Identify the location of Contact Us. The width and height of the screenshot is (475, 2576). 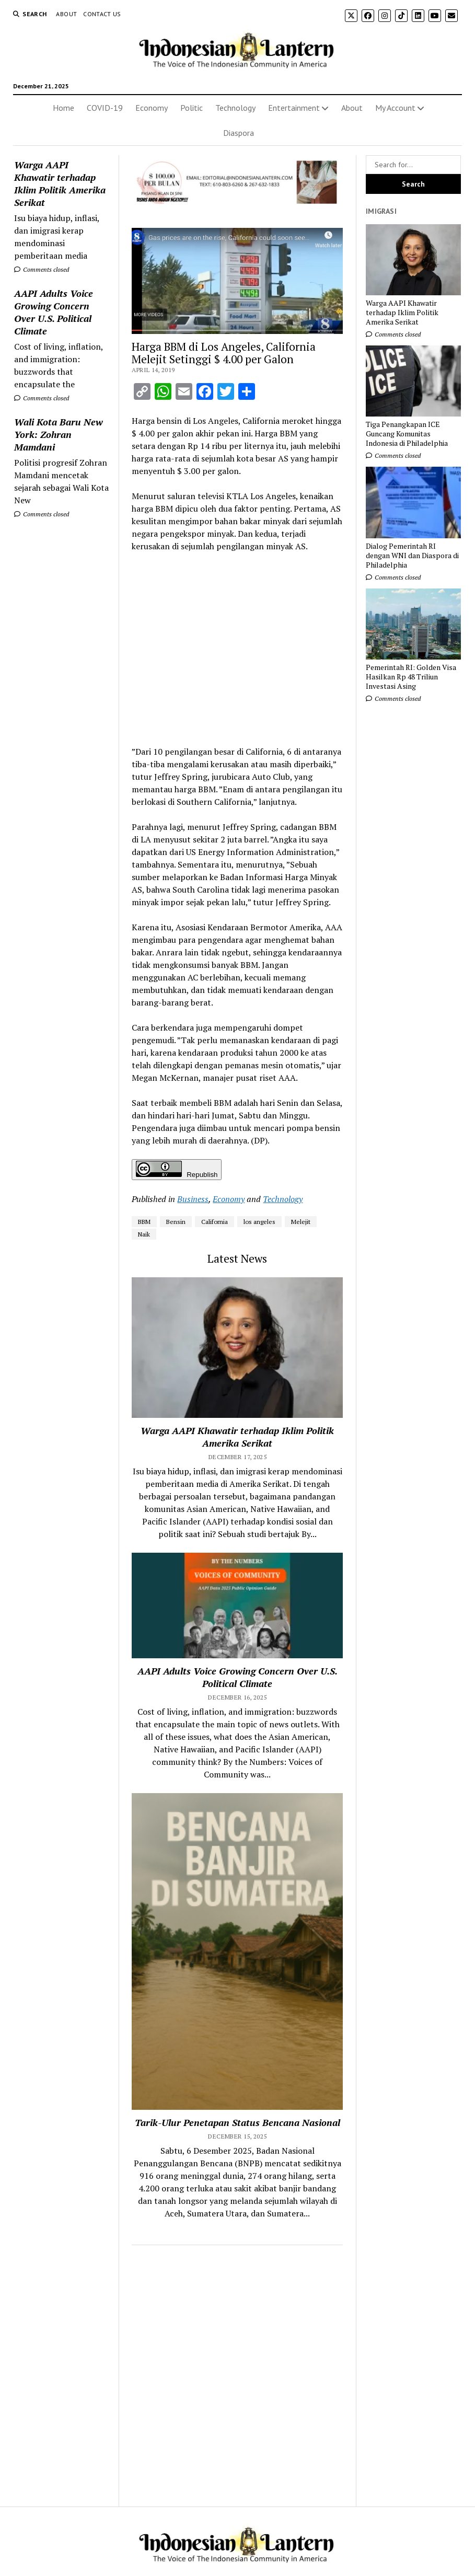
(102, 14).